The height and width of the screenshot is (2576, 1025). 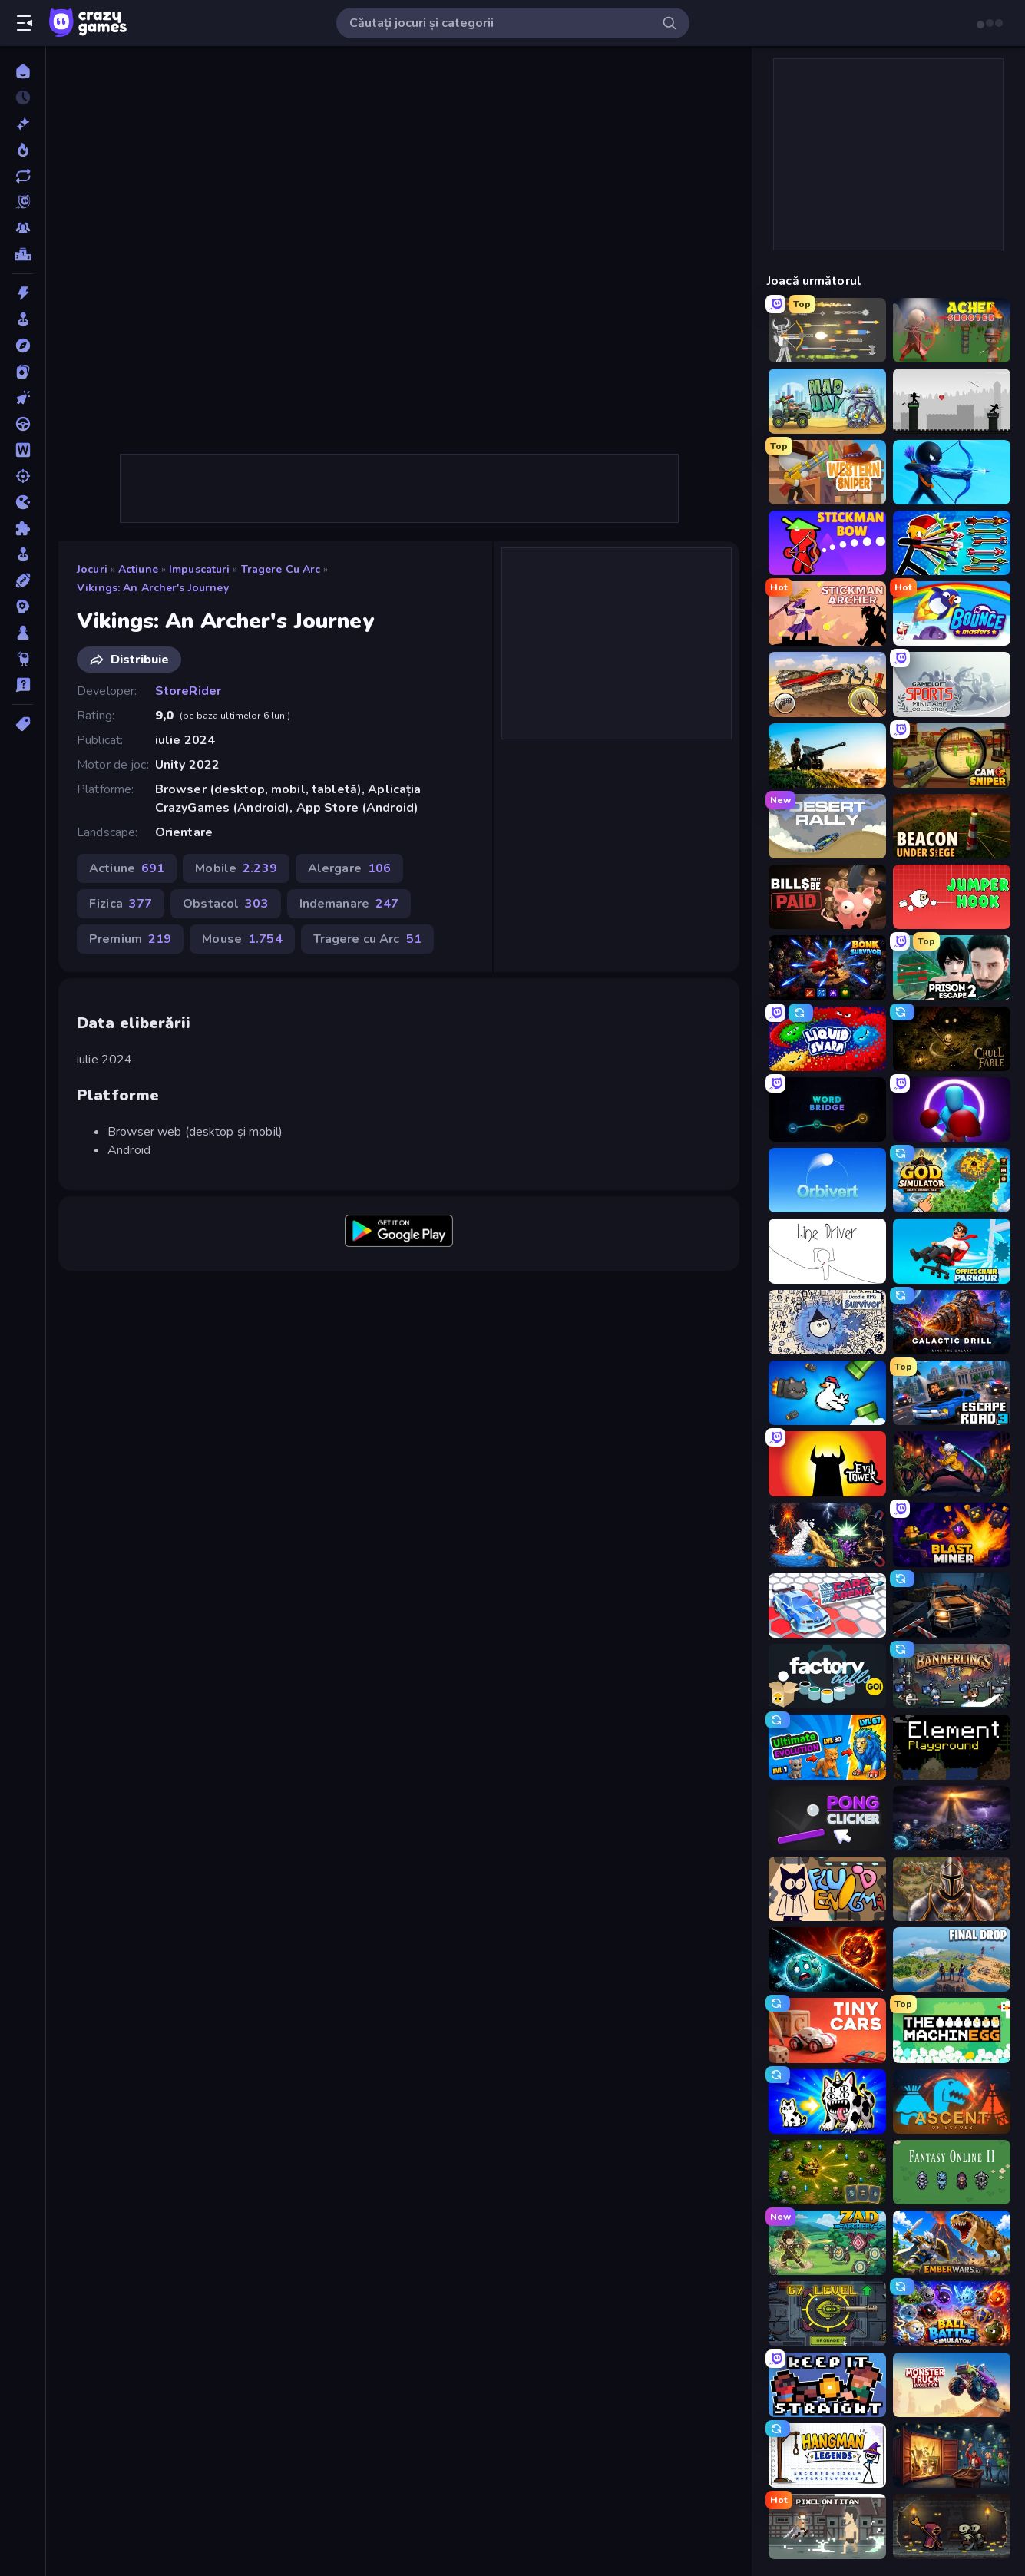 What do you see at coordinates (951, 2385) in the screenshot?
I see `[Monster Truck Evolution]` at bounding box center [951, 2385].